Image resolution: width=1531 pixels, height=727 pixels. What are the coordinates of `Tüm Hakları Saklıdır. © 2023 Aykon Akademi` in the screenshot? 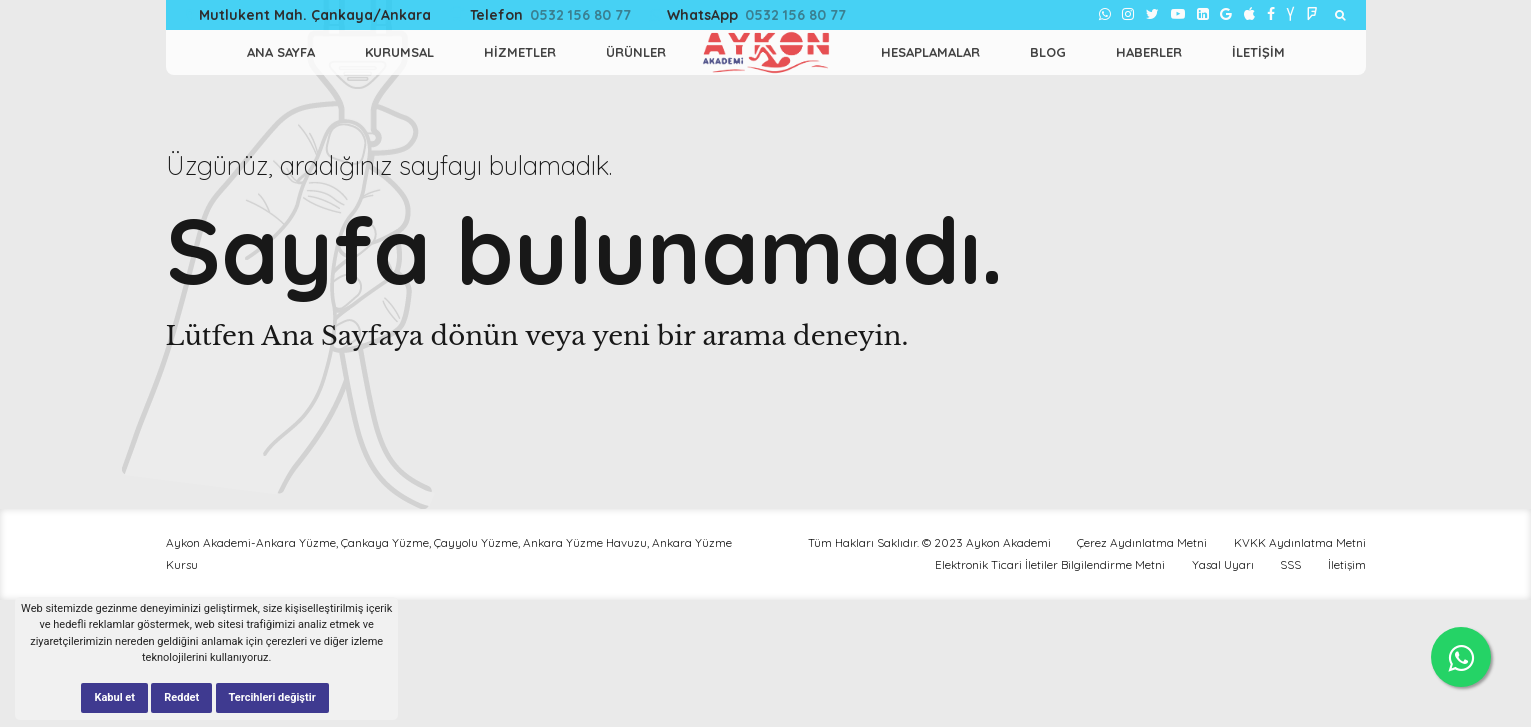 It's located at (929, 542).